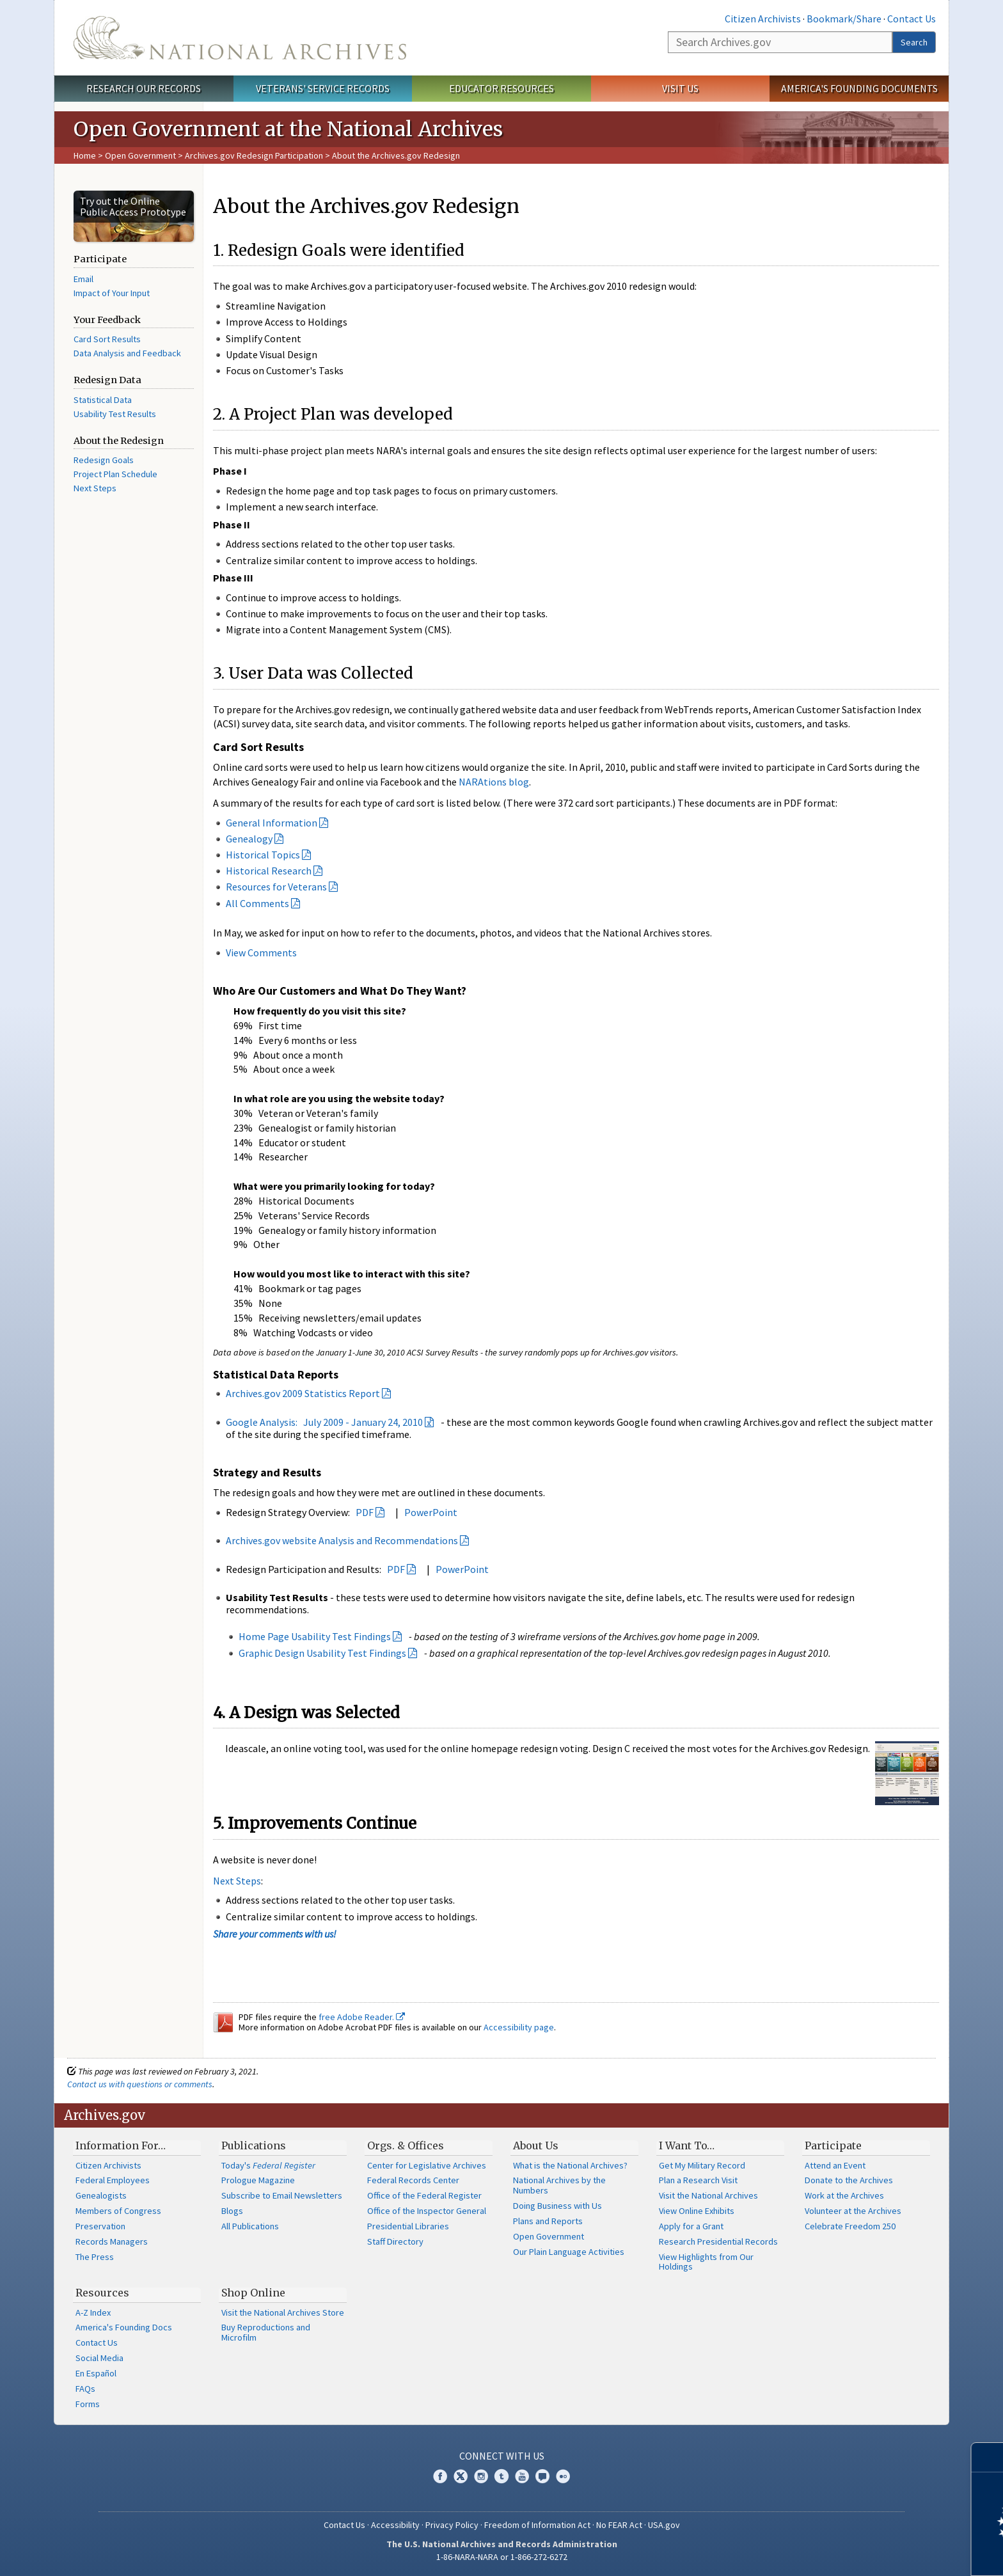 The width and height of the screenshot is (1003, 2576). Describe the element at coordinates (763, 18) in the screenshot. I see `Citizen Archivists` at that location.